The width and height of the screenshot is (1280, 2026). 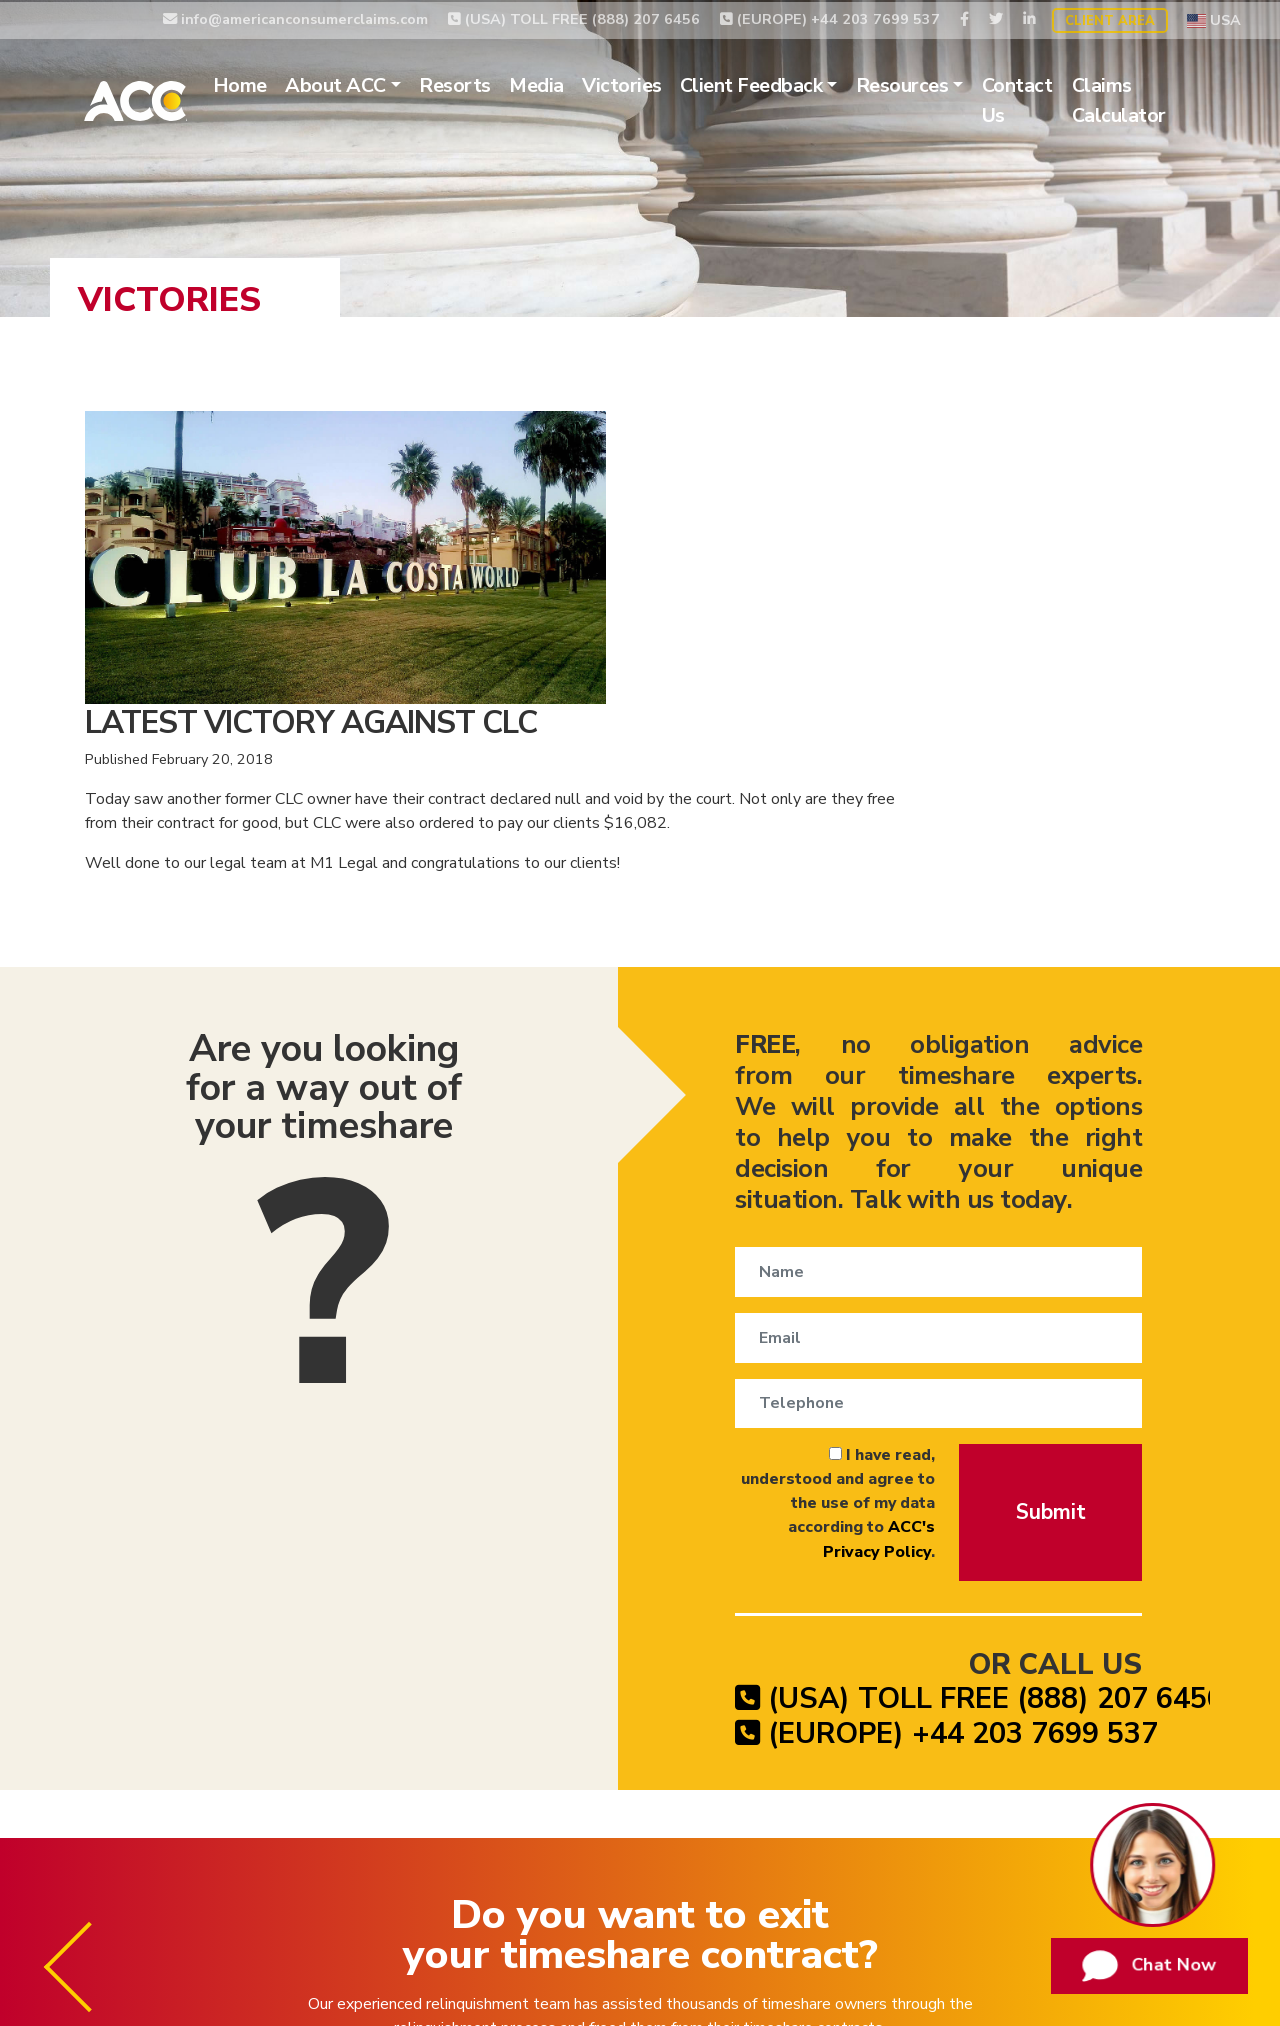 I want to click on Timeshare Relinquishment, so click(x=239, y=1868).